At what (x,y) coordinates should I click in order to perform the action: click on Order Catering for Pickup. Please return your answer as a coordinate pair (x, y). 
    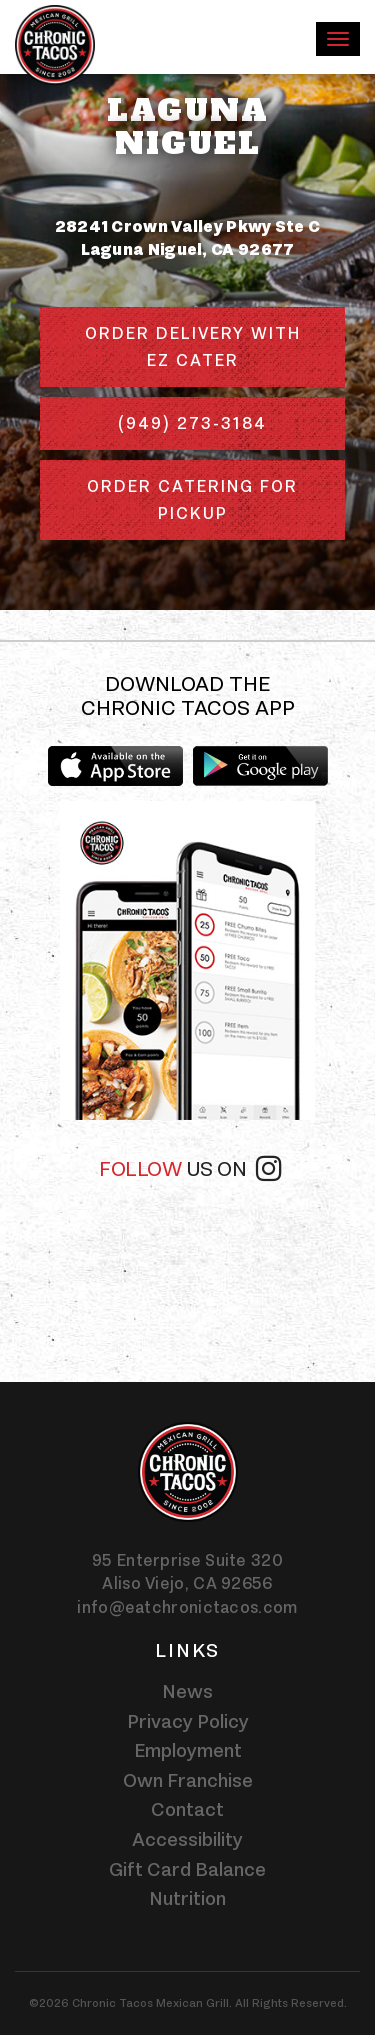
    Looking at the image, I should click on (192, 499).